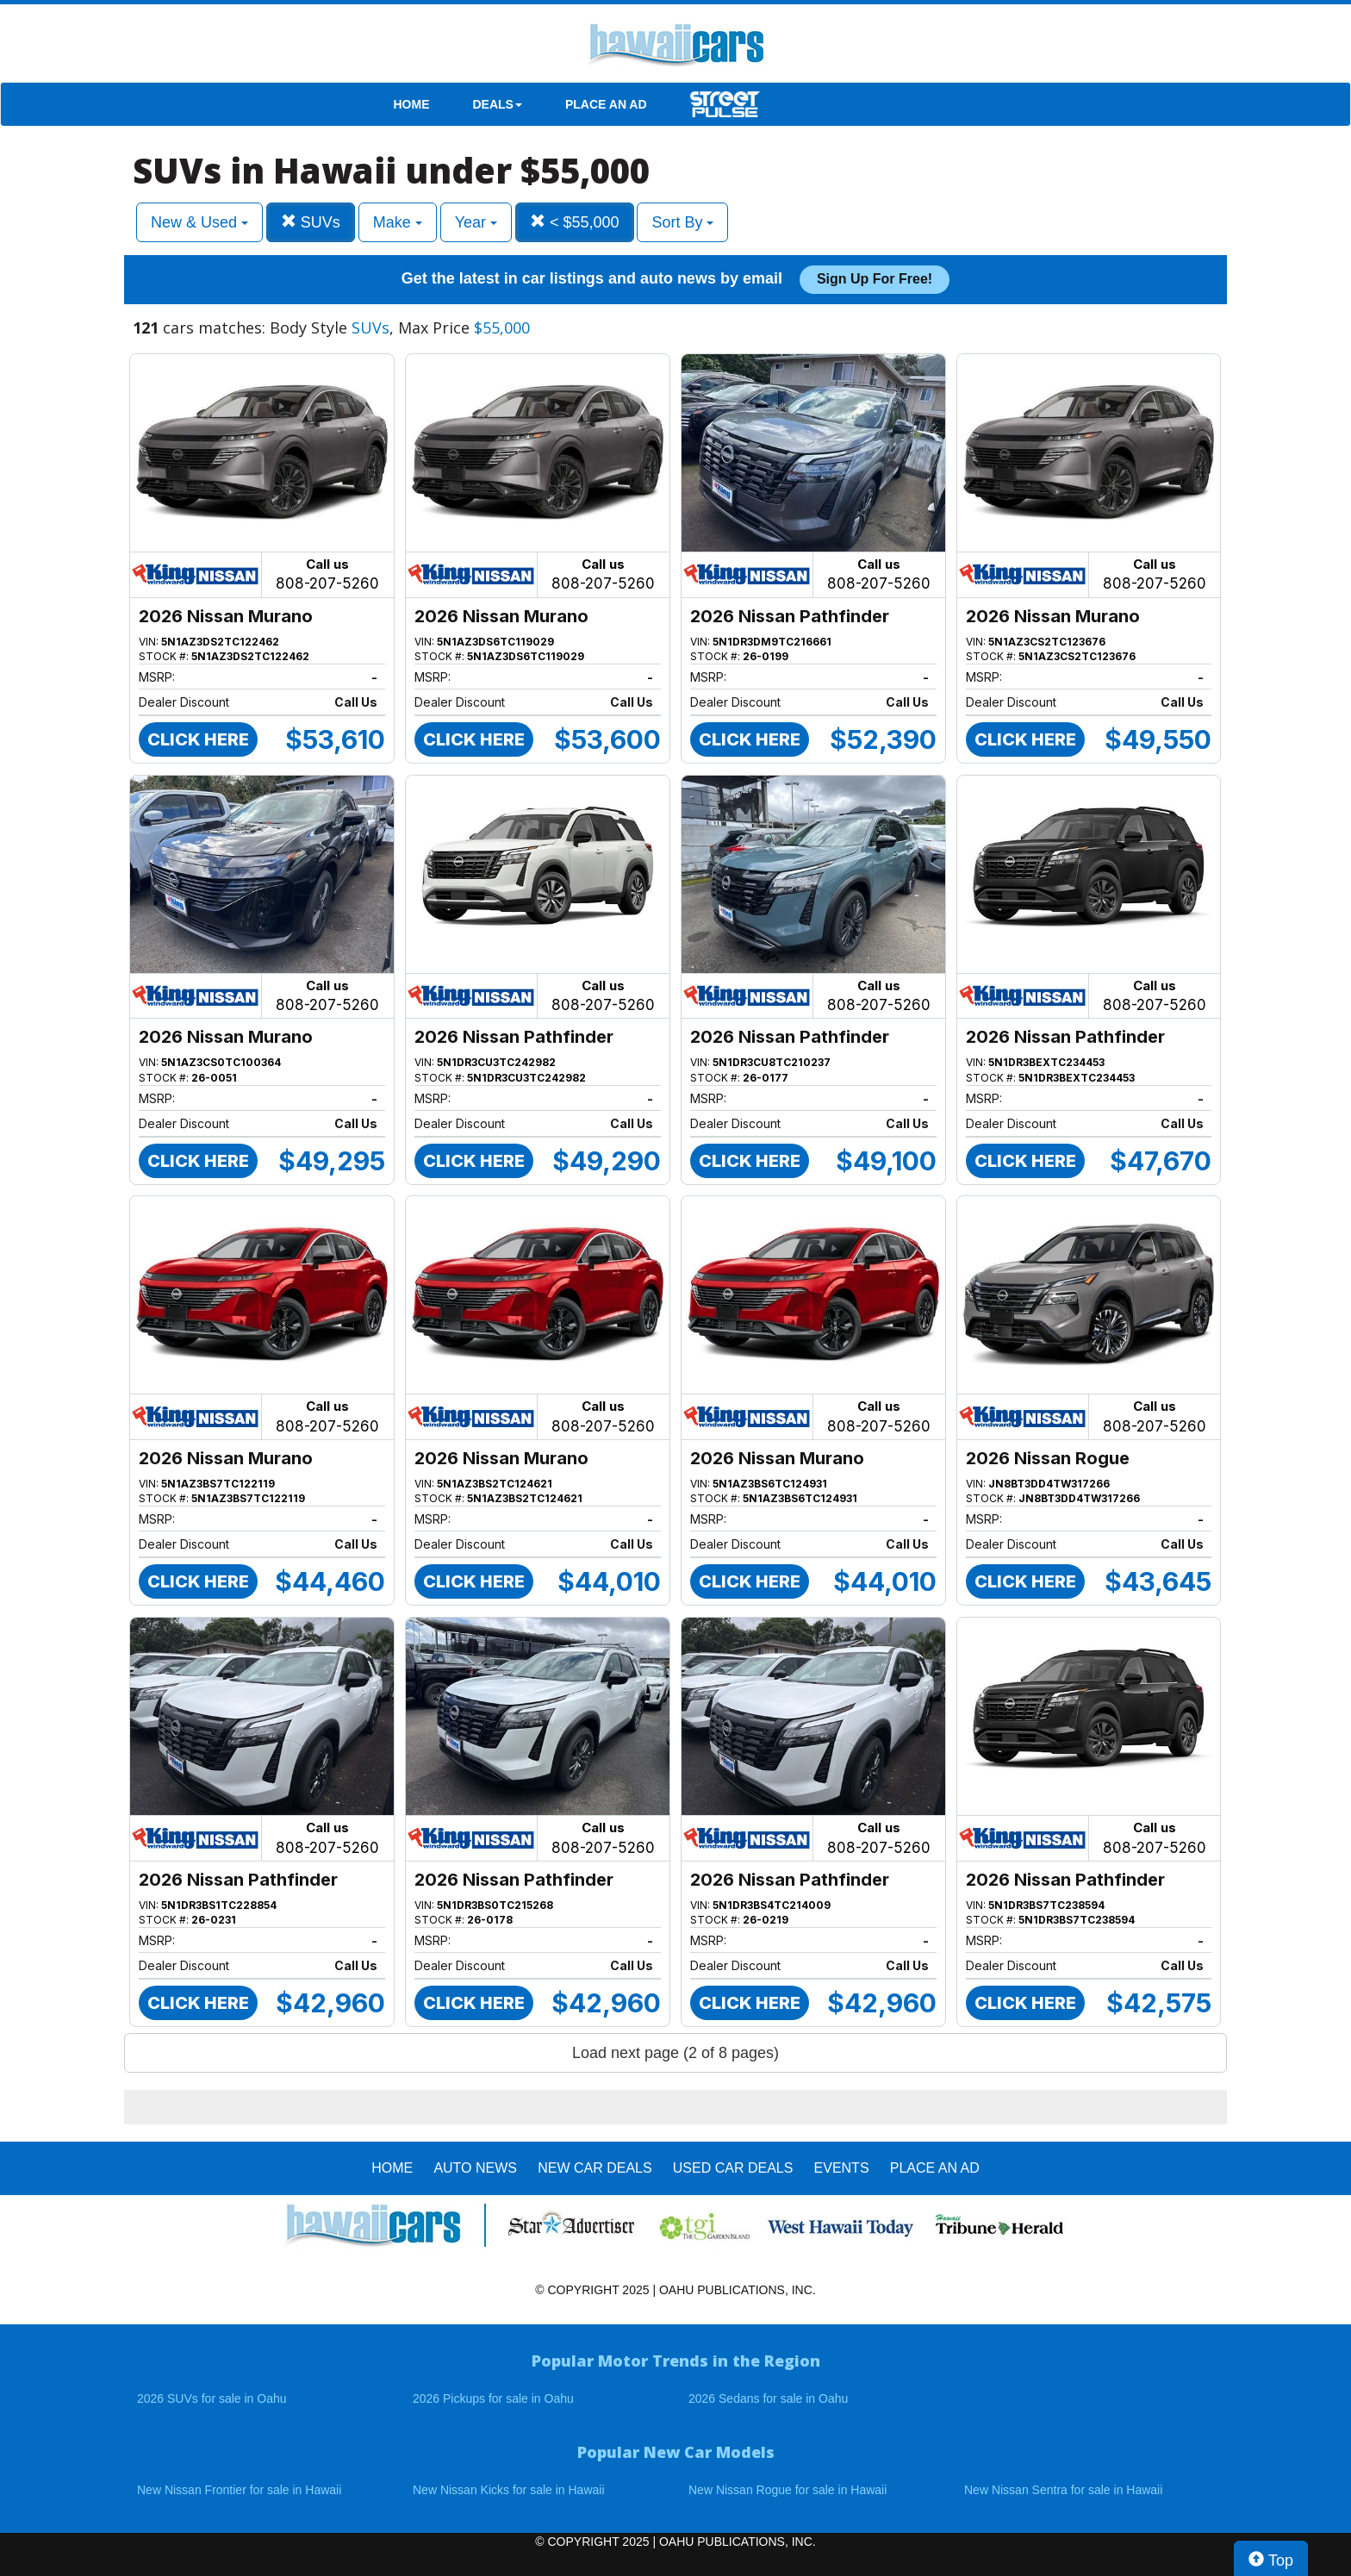 This screenshot has width=1351, height=2576. I want to click on AUTO NEWS, so click(475, 2168).